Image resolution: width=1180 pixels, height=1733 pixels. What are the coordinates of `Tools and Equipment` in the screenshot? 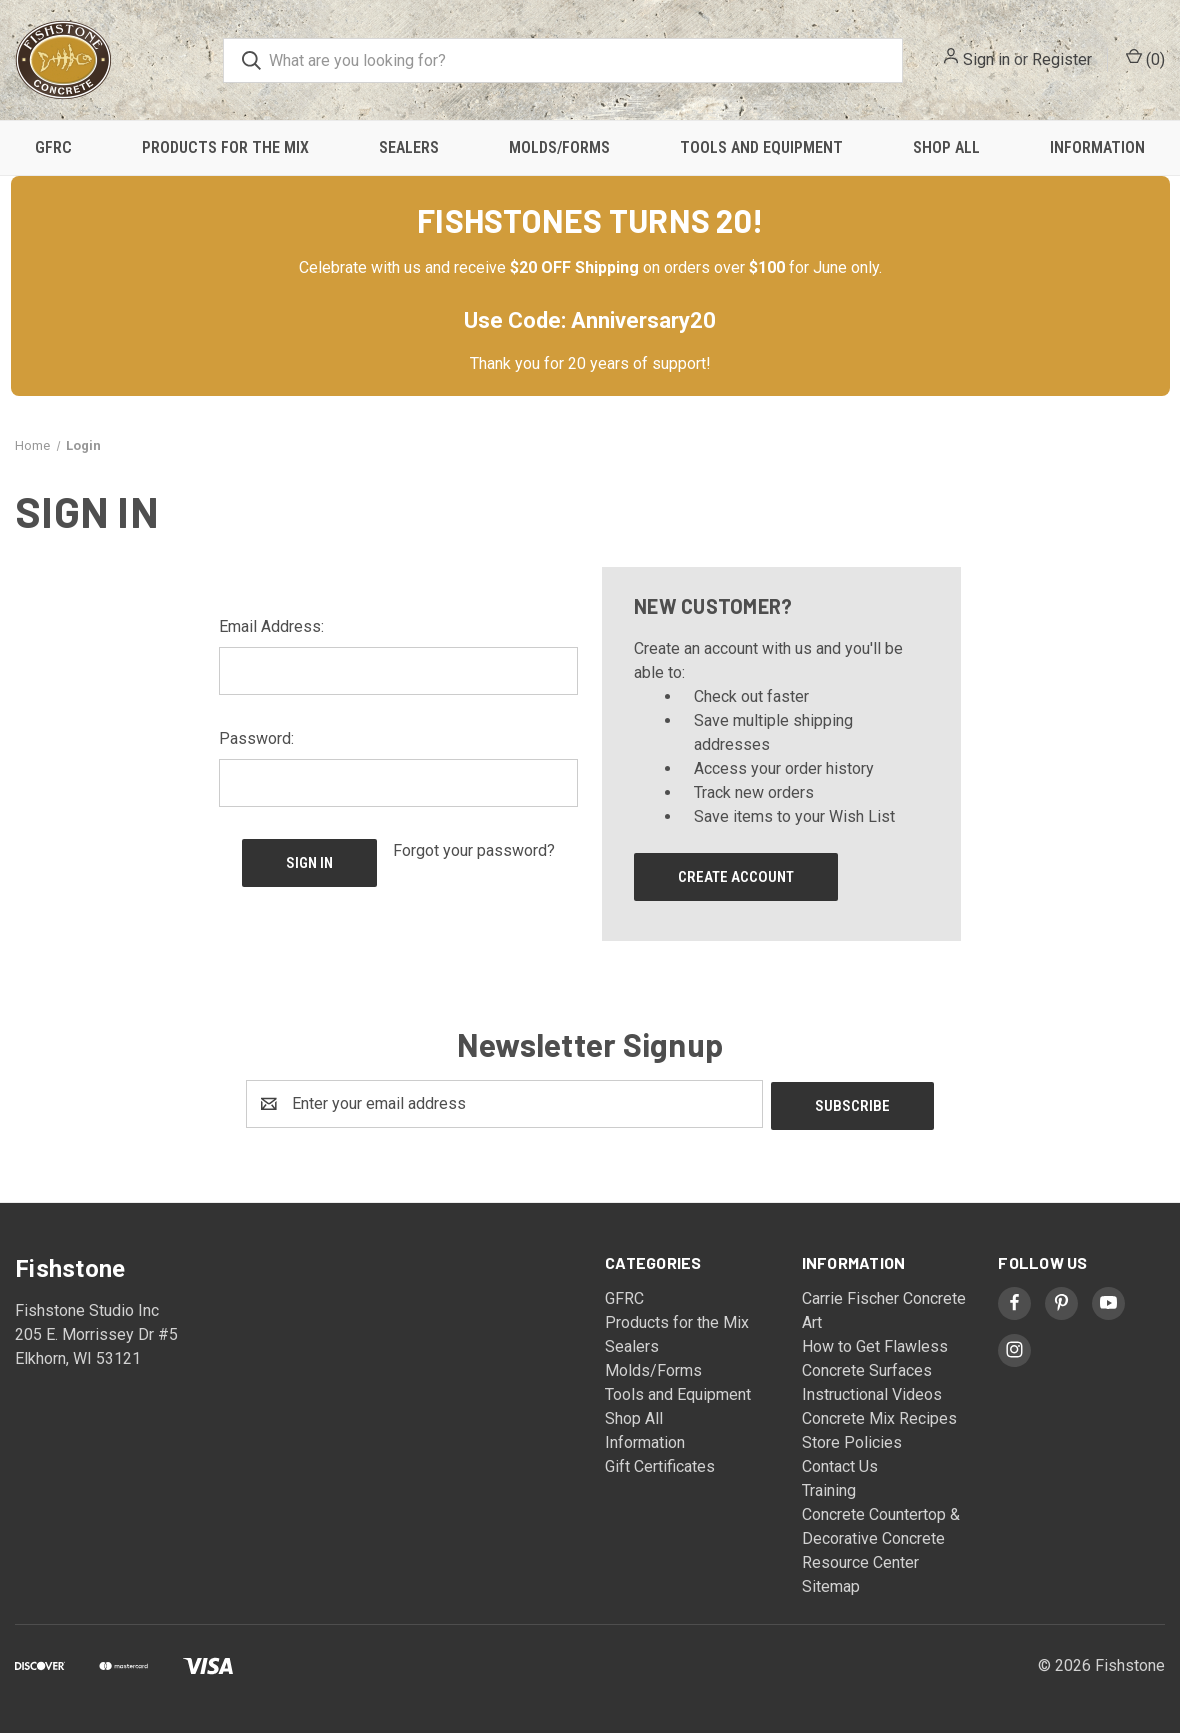 It's located at (761, 147).